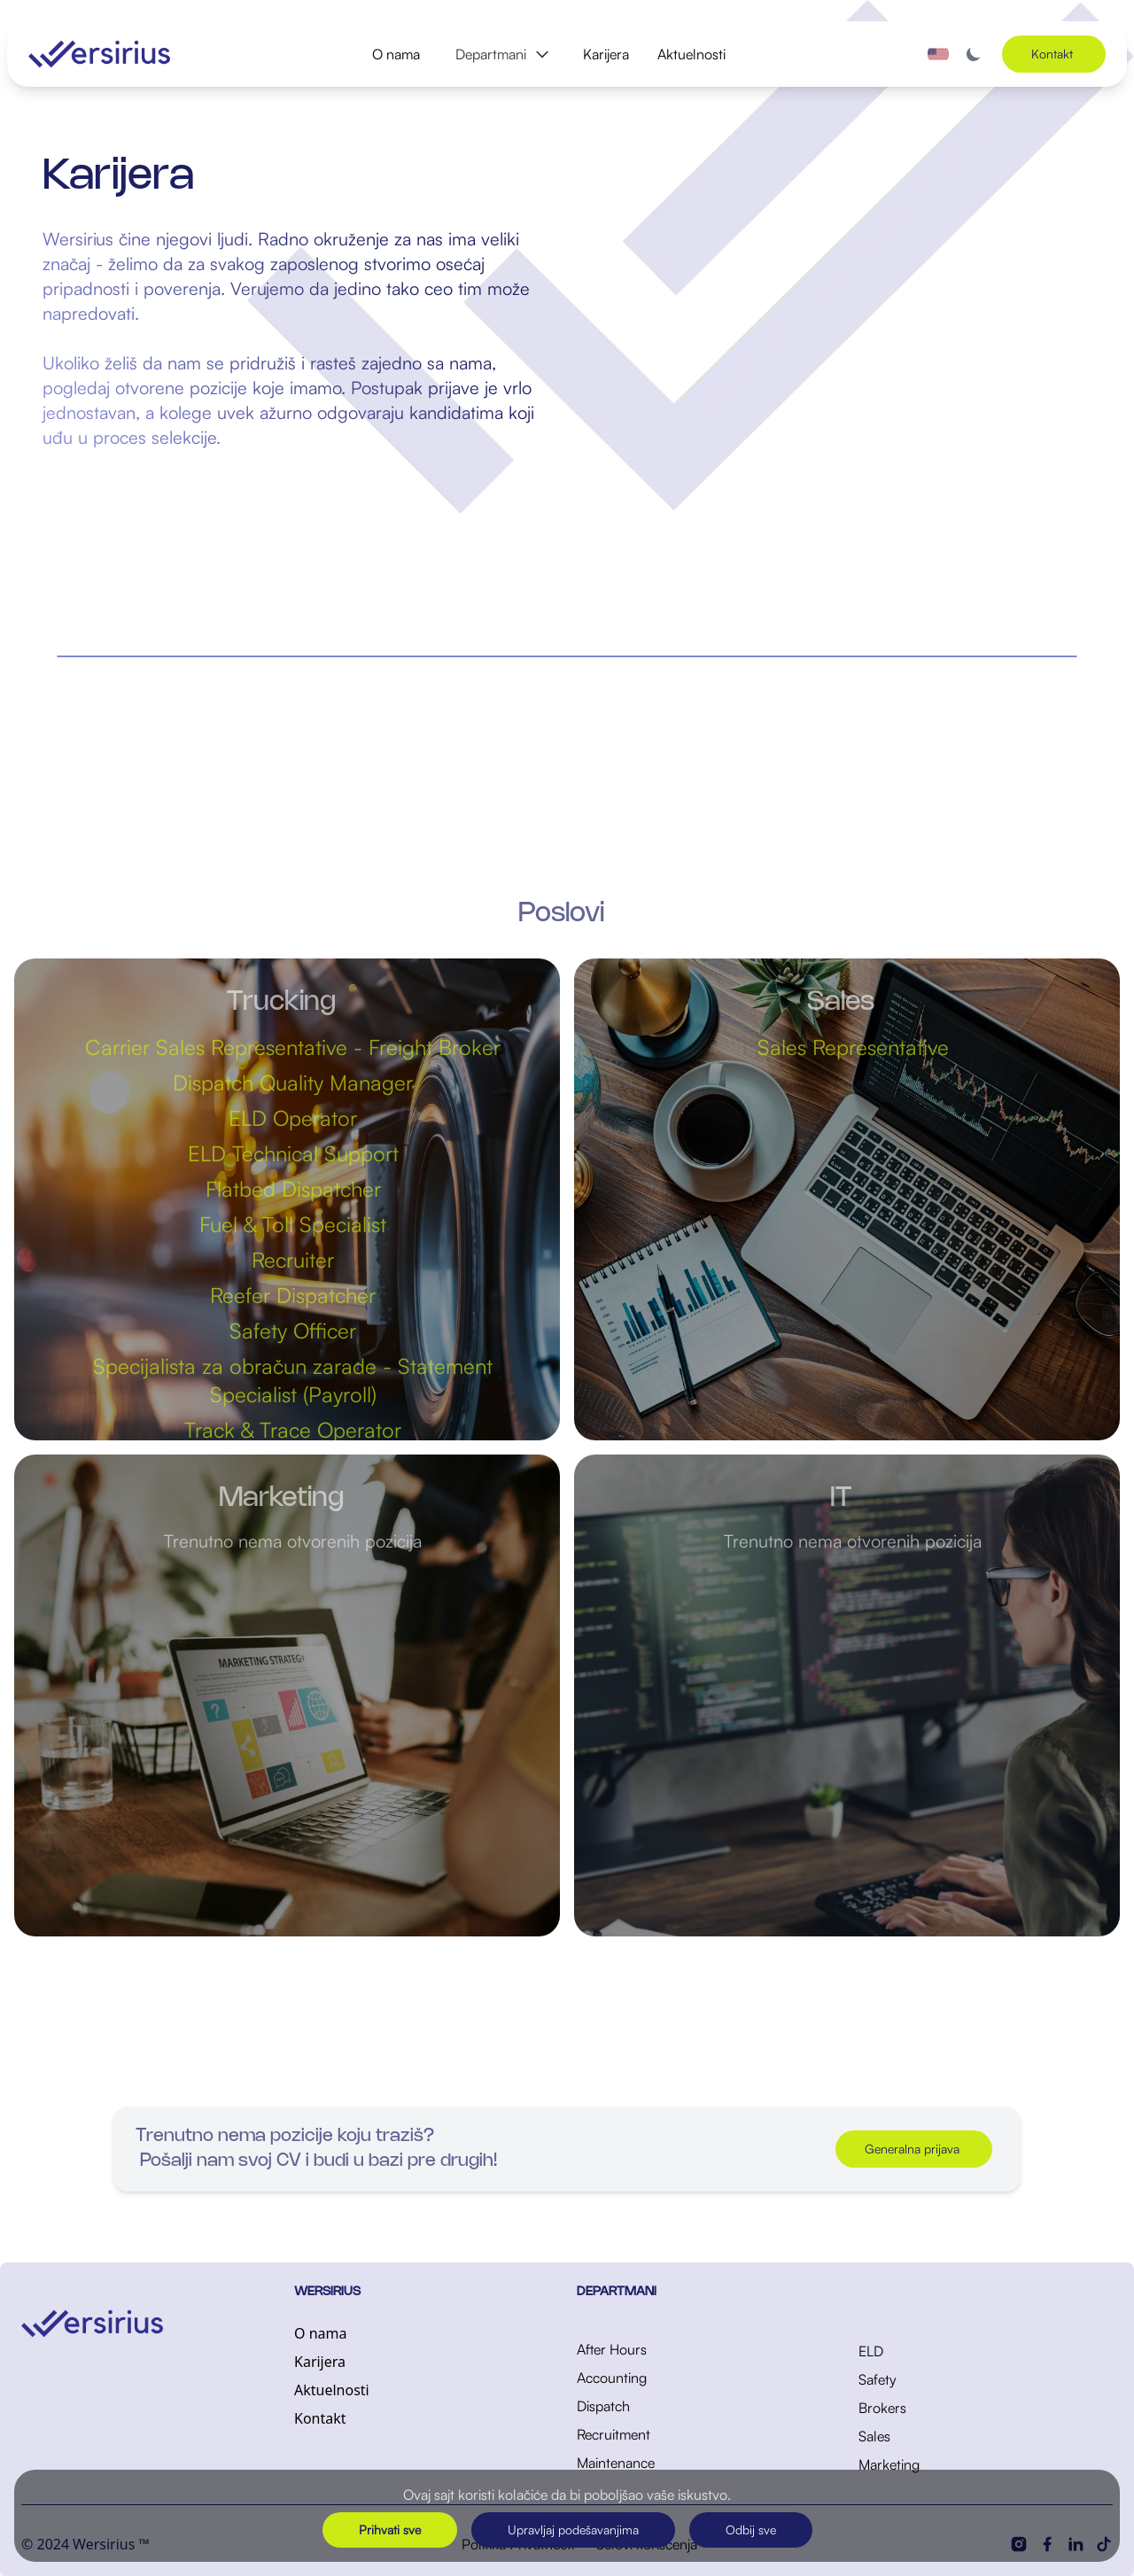  What do you see at coordinates (301, 1047) in the screenshot?
I see `Carrier Sales Representative - Freight Broker` at bounding box center [301, 1047].